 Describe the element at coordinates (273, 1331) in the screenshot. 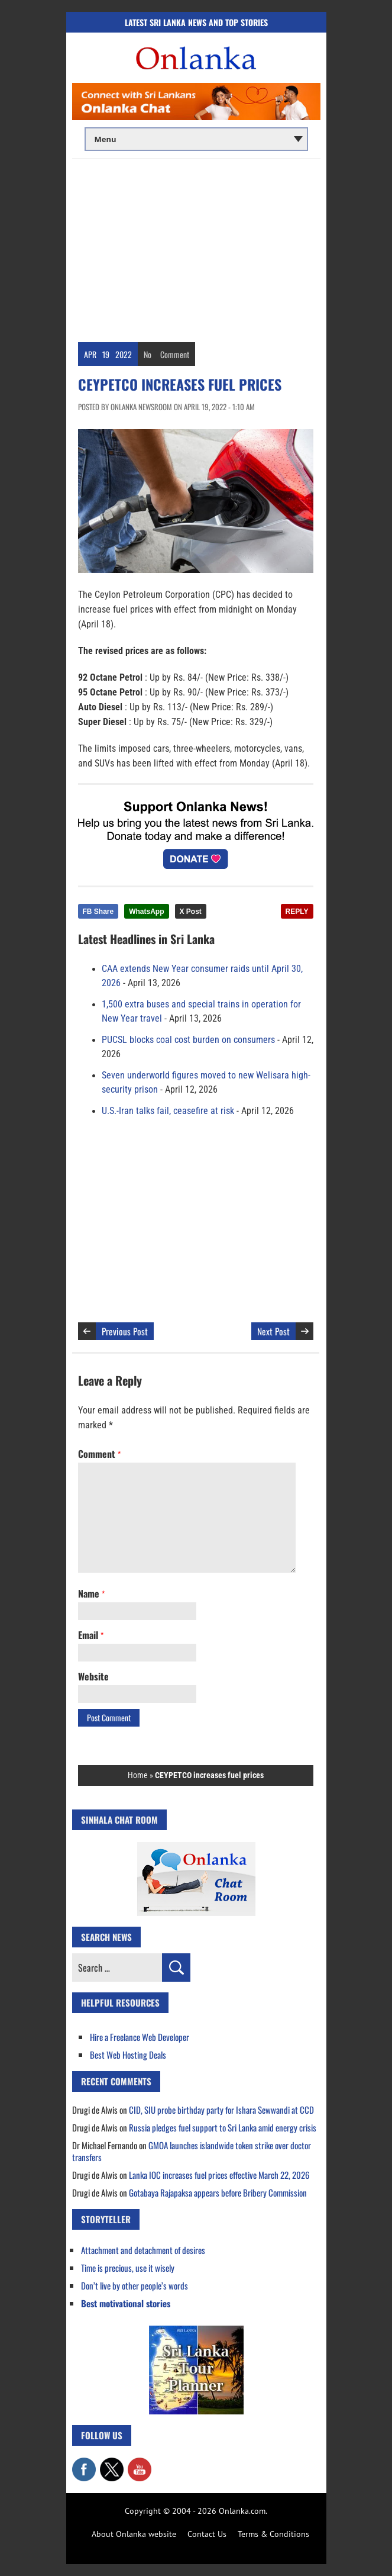

I see `Next Post` at that location.